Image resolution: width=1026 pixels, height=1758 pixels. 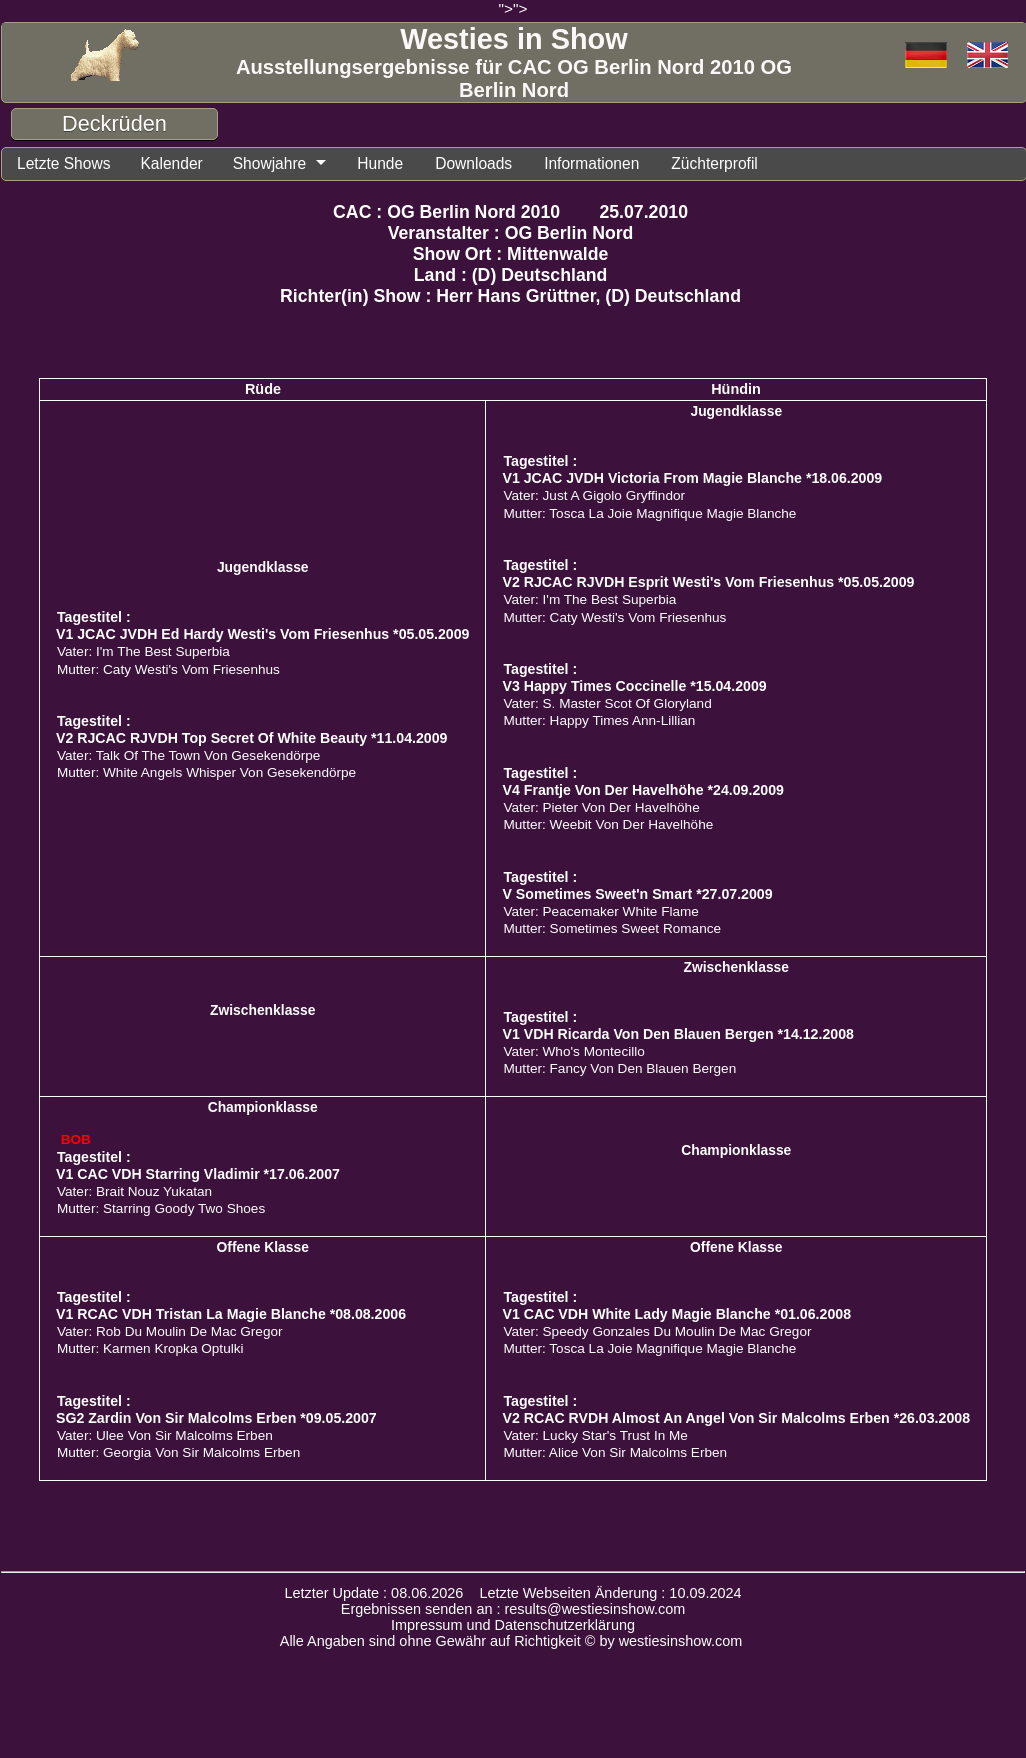 What do you see at coordinates (179, 164) in the screenshot?
I see `Kalender` at bounding box center [179, 164].